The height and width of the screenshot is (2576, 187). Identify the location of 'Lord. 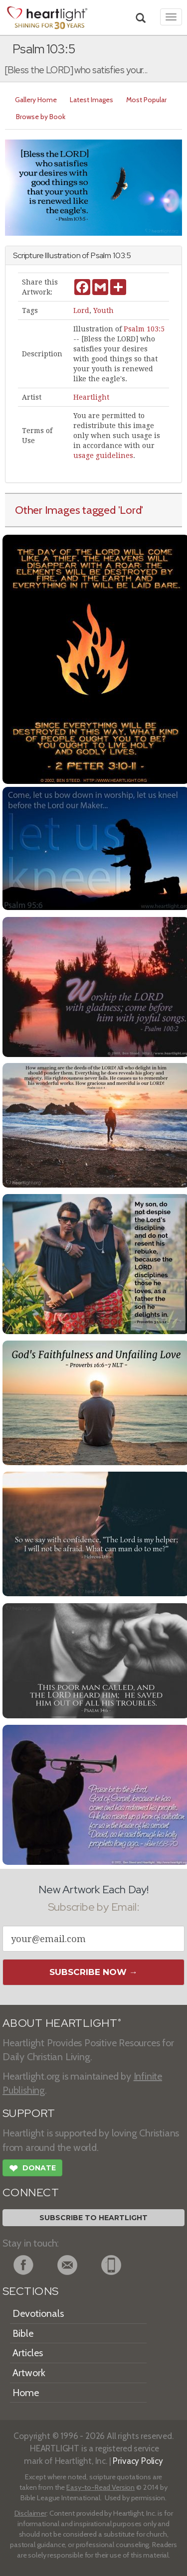
(130, 510).